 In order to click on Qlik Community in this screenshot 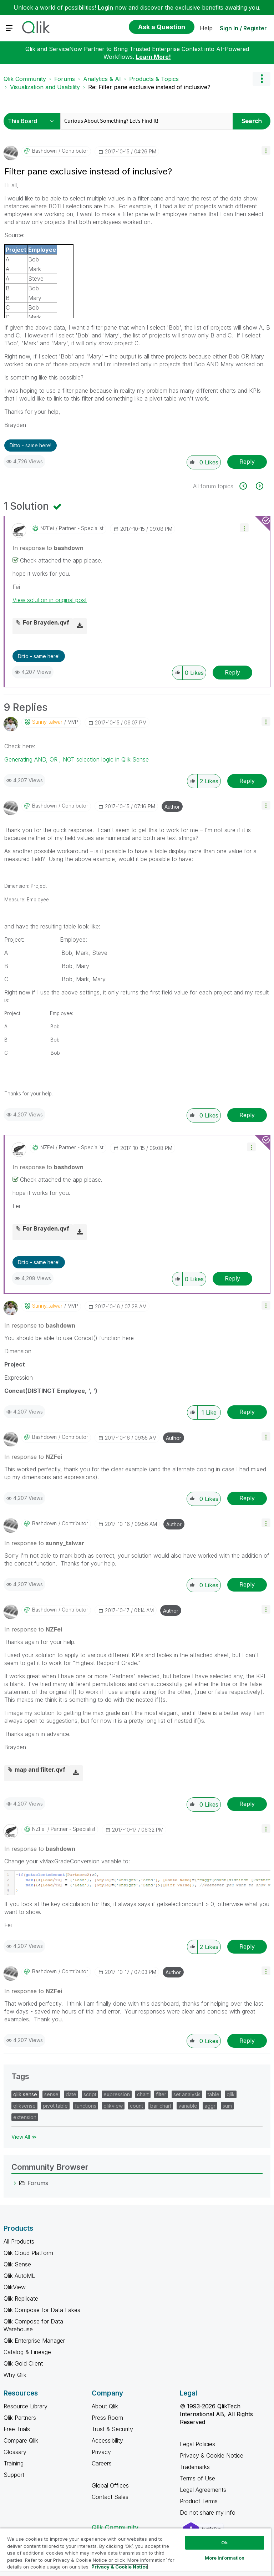, I will do `click(25, 78)`.